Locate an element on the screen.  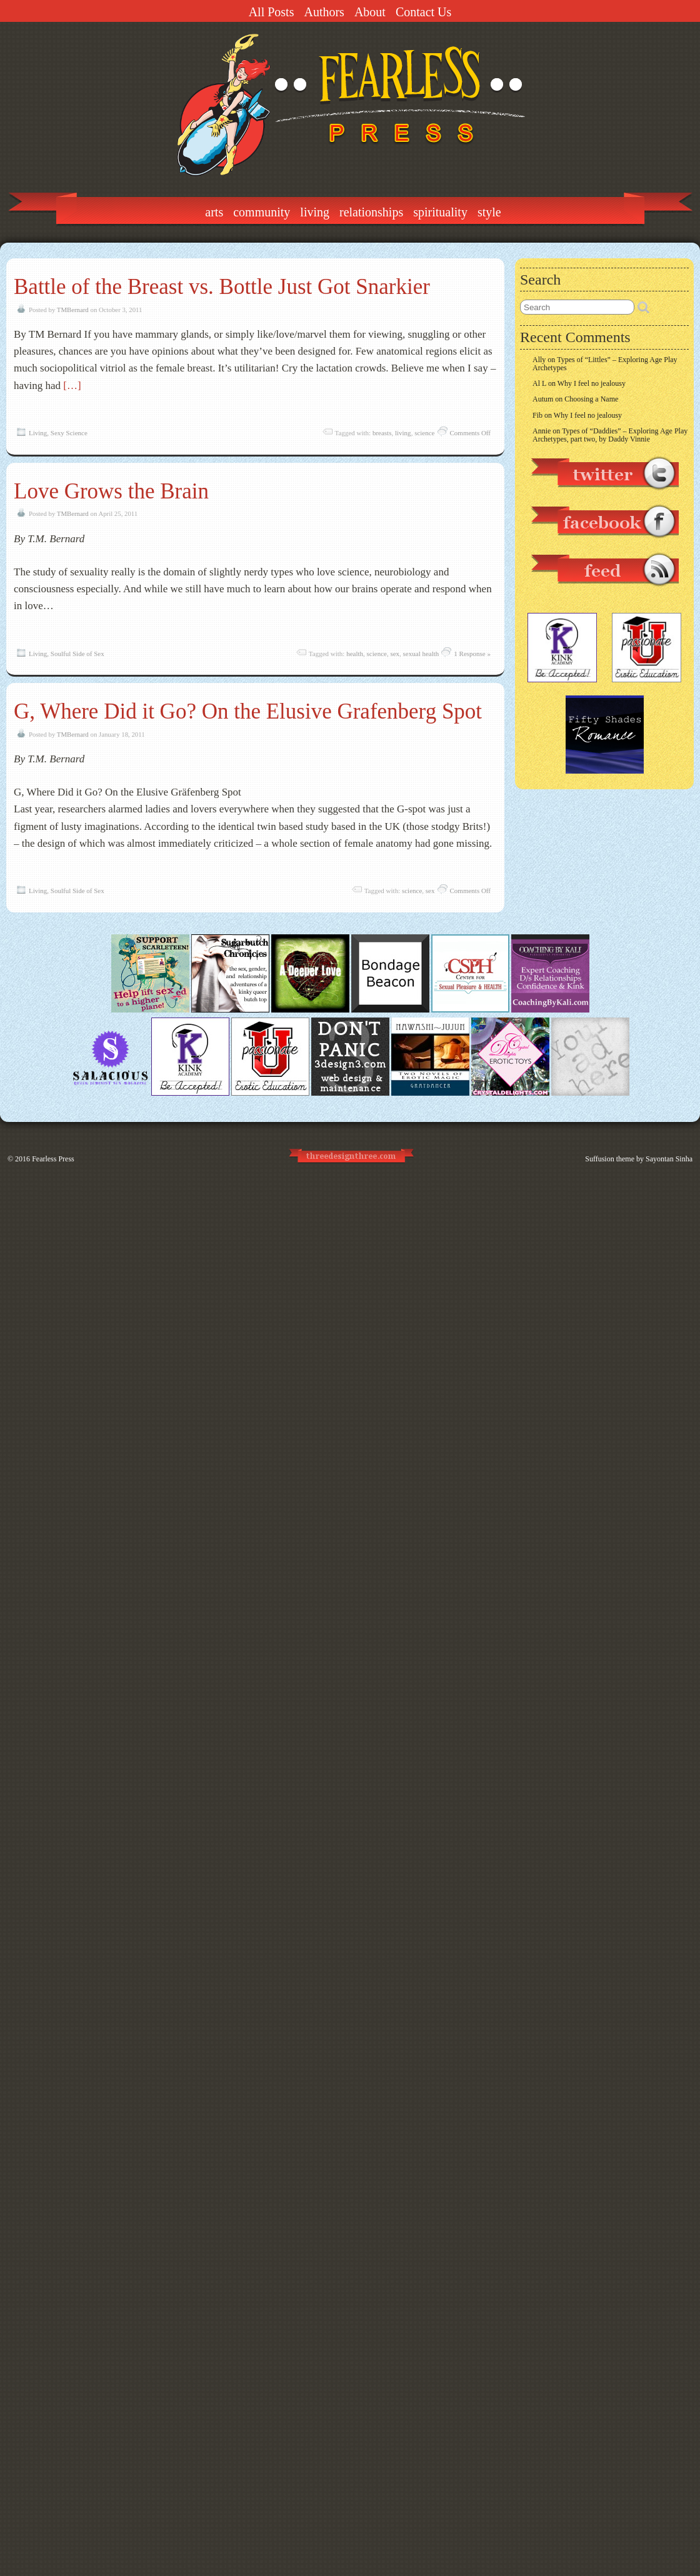
Authors is located at coordinates (324, 12).